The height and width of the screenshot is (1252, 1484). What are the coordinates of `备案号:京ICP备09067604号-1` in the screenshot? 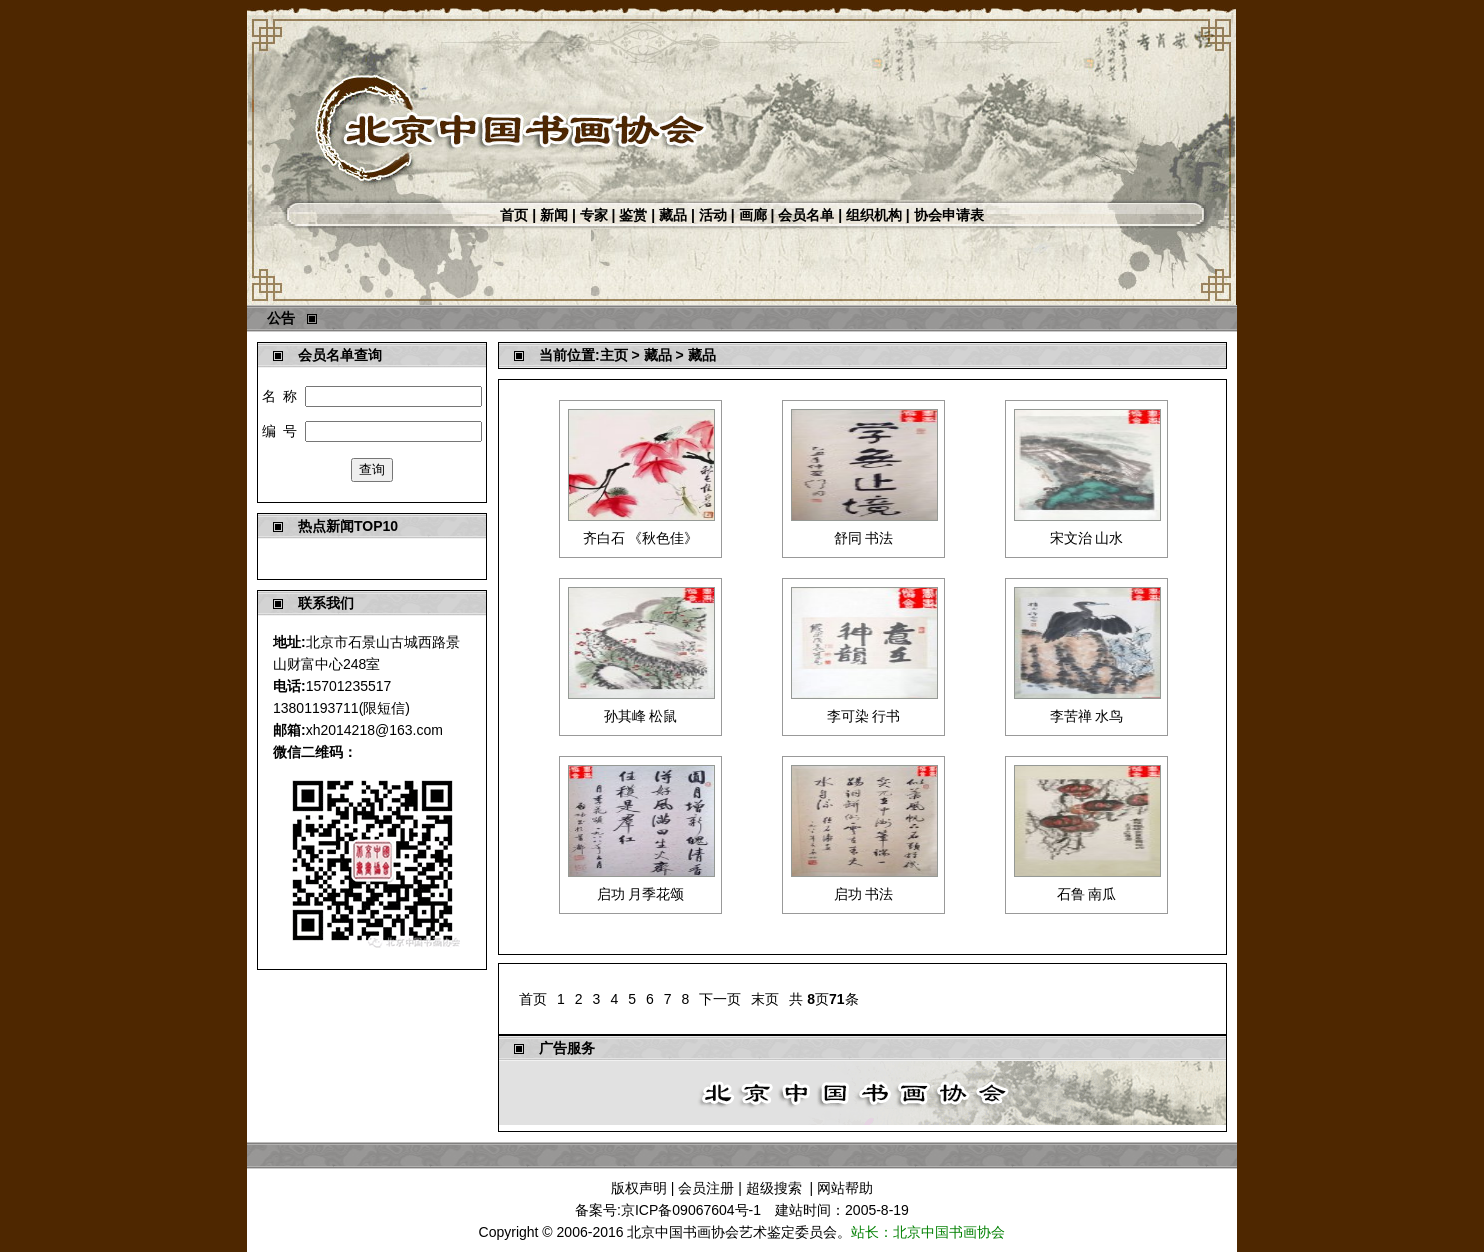 It's located at (668, 1210).